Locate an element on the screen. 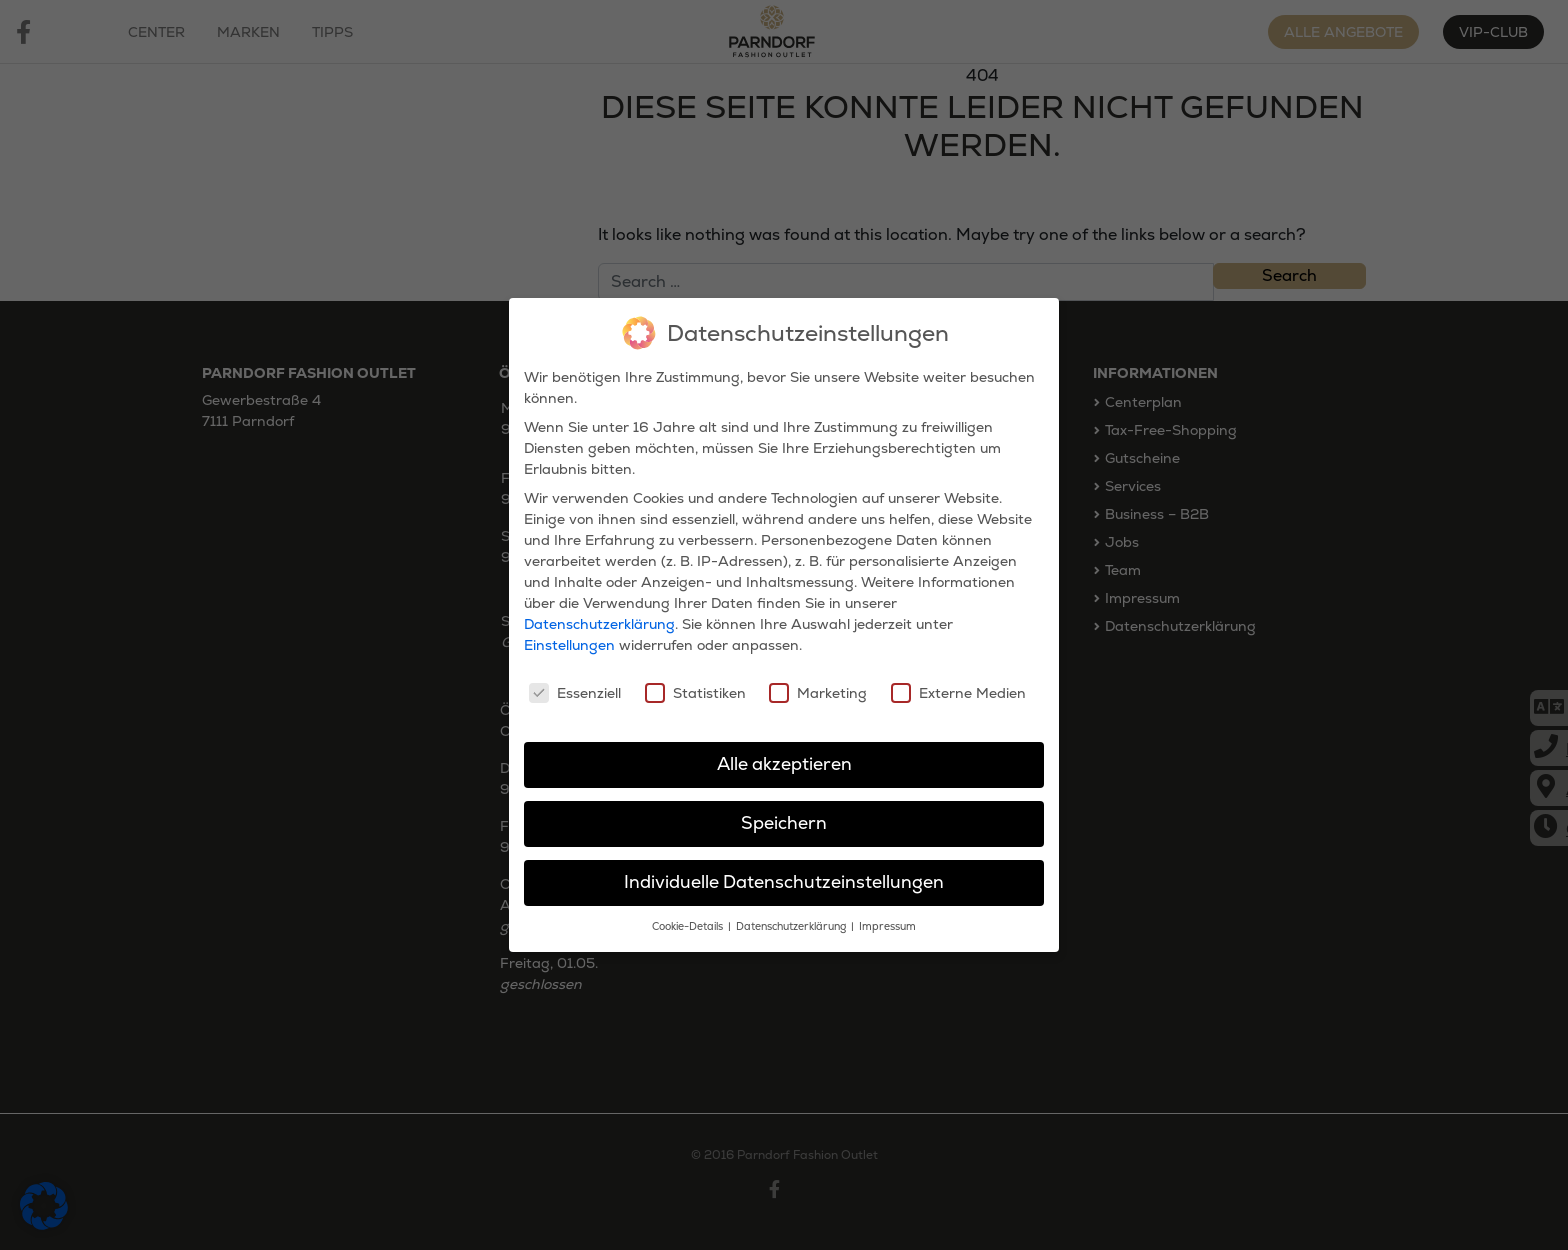 Image resolution: width=1568 pixels, height=1250 pixels. Datenschutzerklärung is located at coordinates (599, 613).